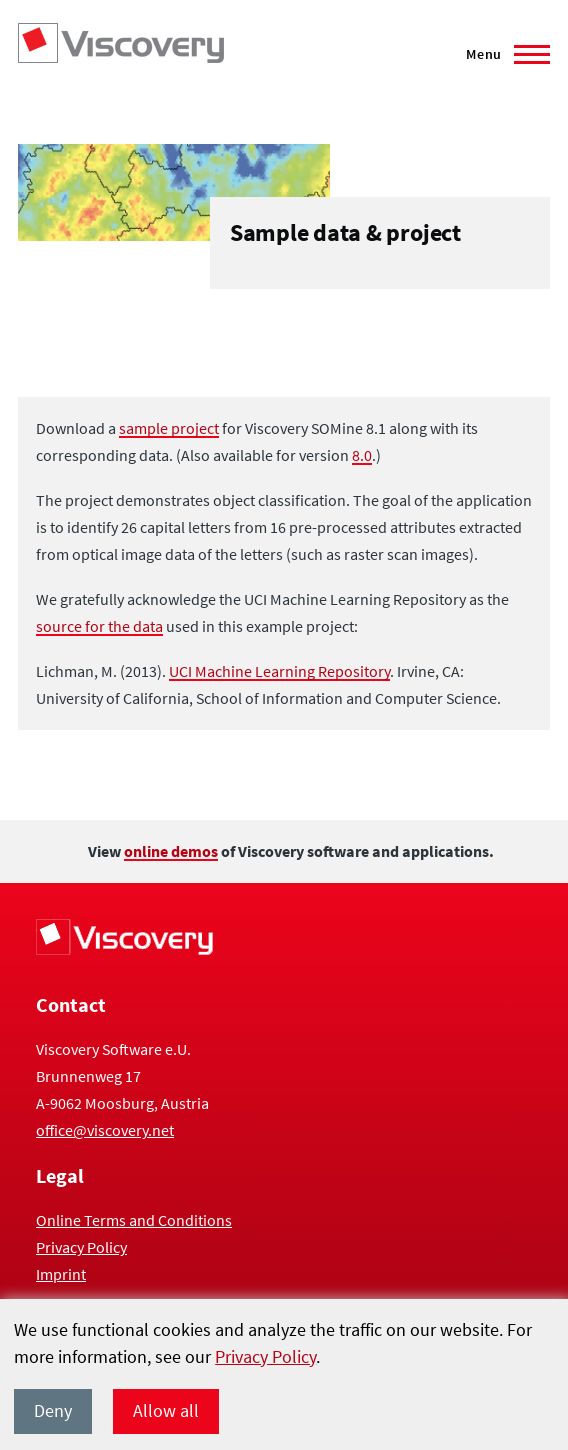 This screenshot has height=1450, width=568. I want to click on online demos, so click(171, 851).